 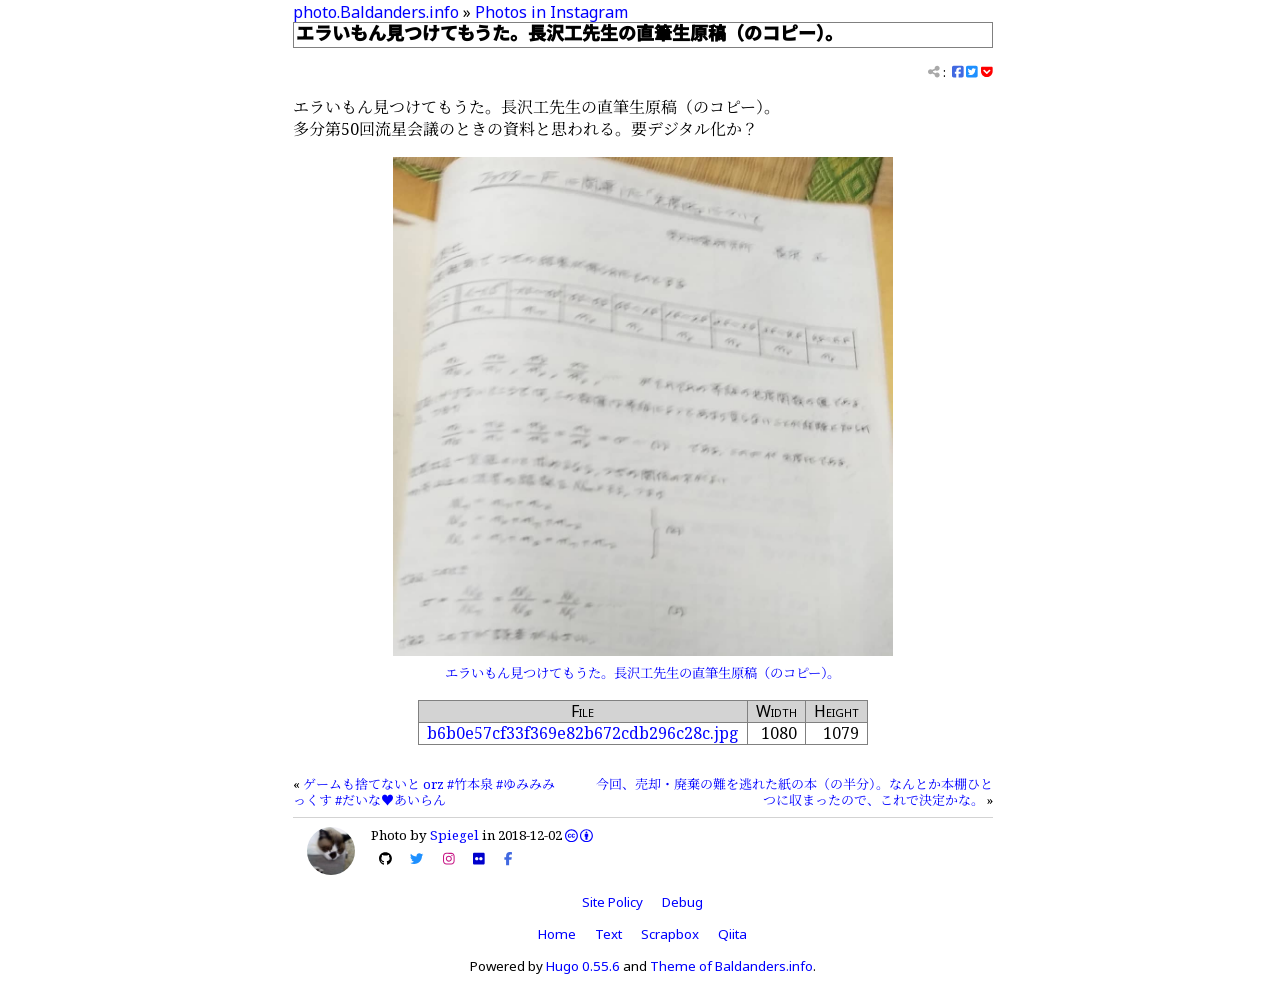 I want to click on Scrapbox, so click(x=670, y=934).